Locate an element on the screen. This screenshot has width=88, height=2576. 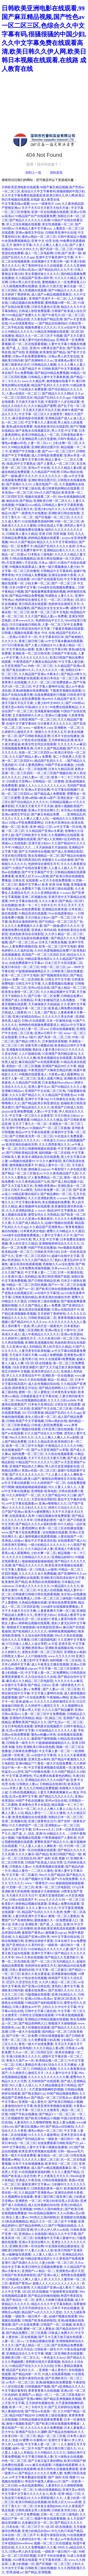
亚洲天堂少妇av is located at coordinates (39, 843).